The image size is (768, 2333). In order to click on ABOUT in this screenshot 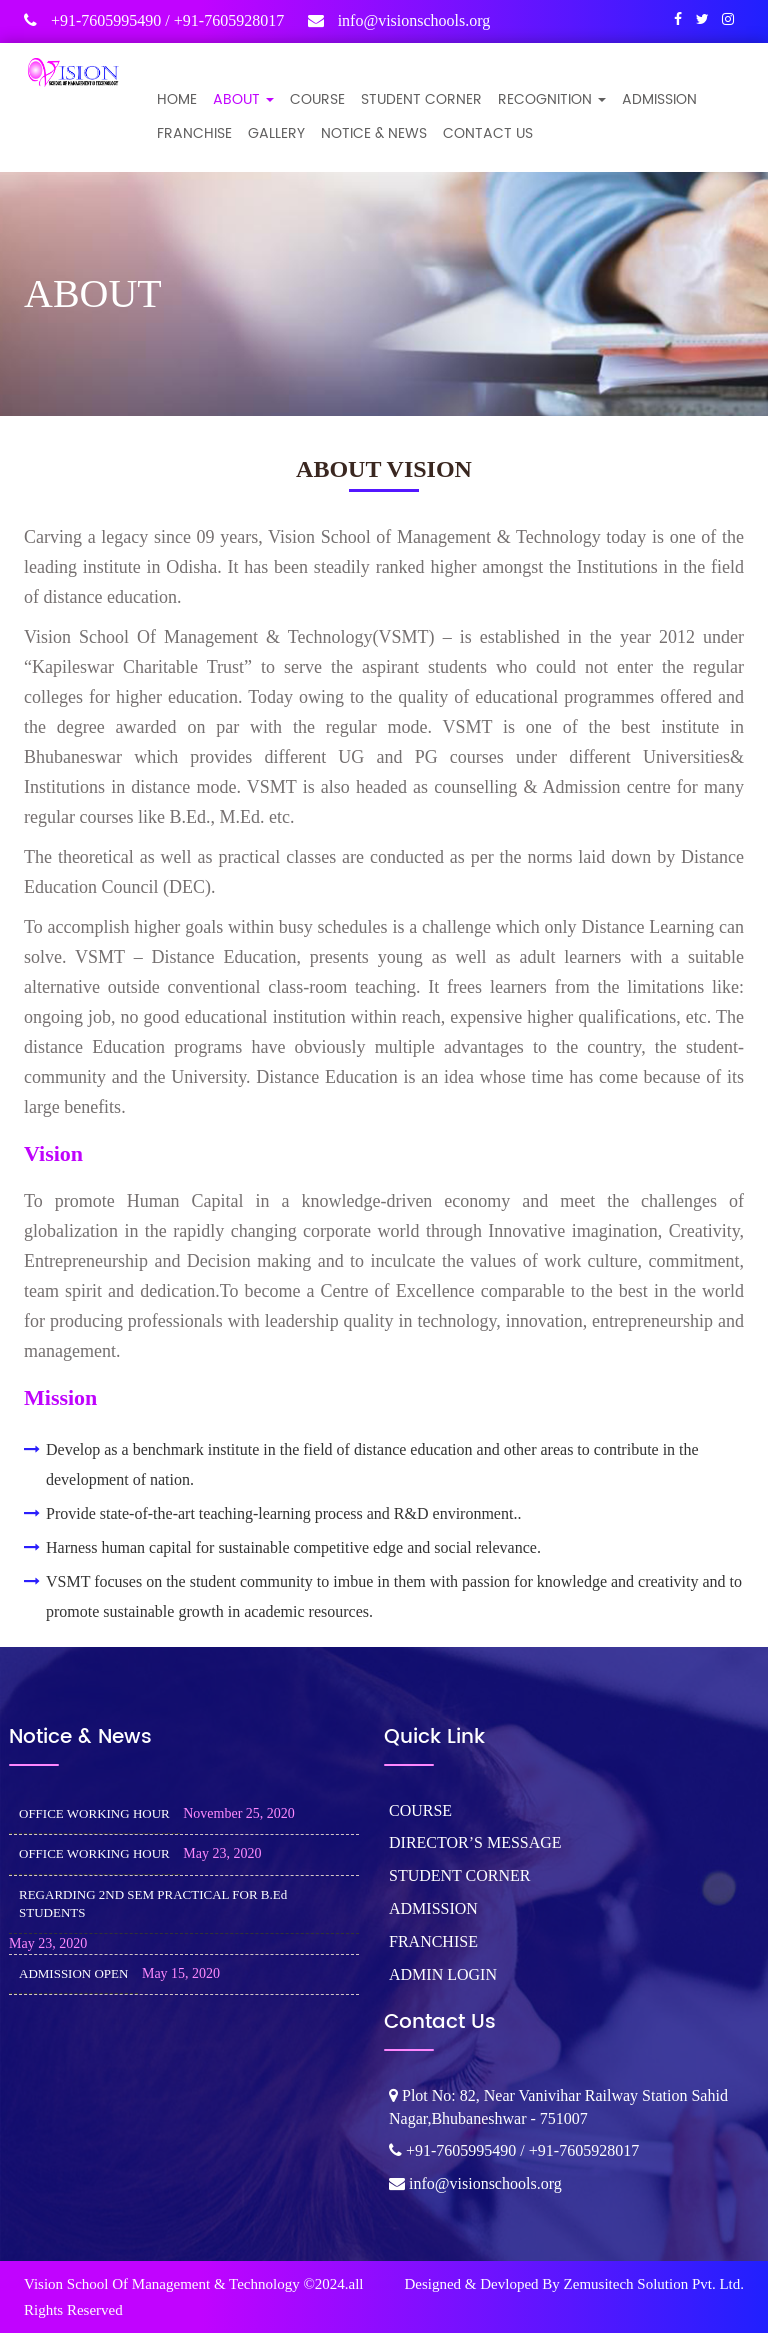, I will do `click(243, 99)`.